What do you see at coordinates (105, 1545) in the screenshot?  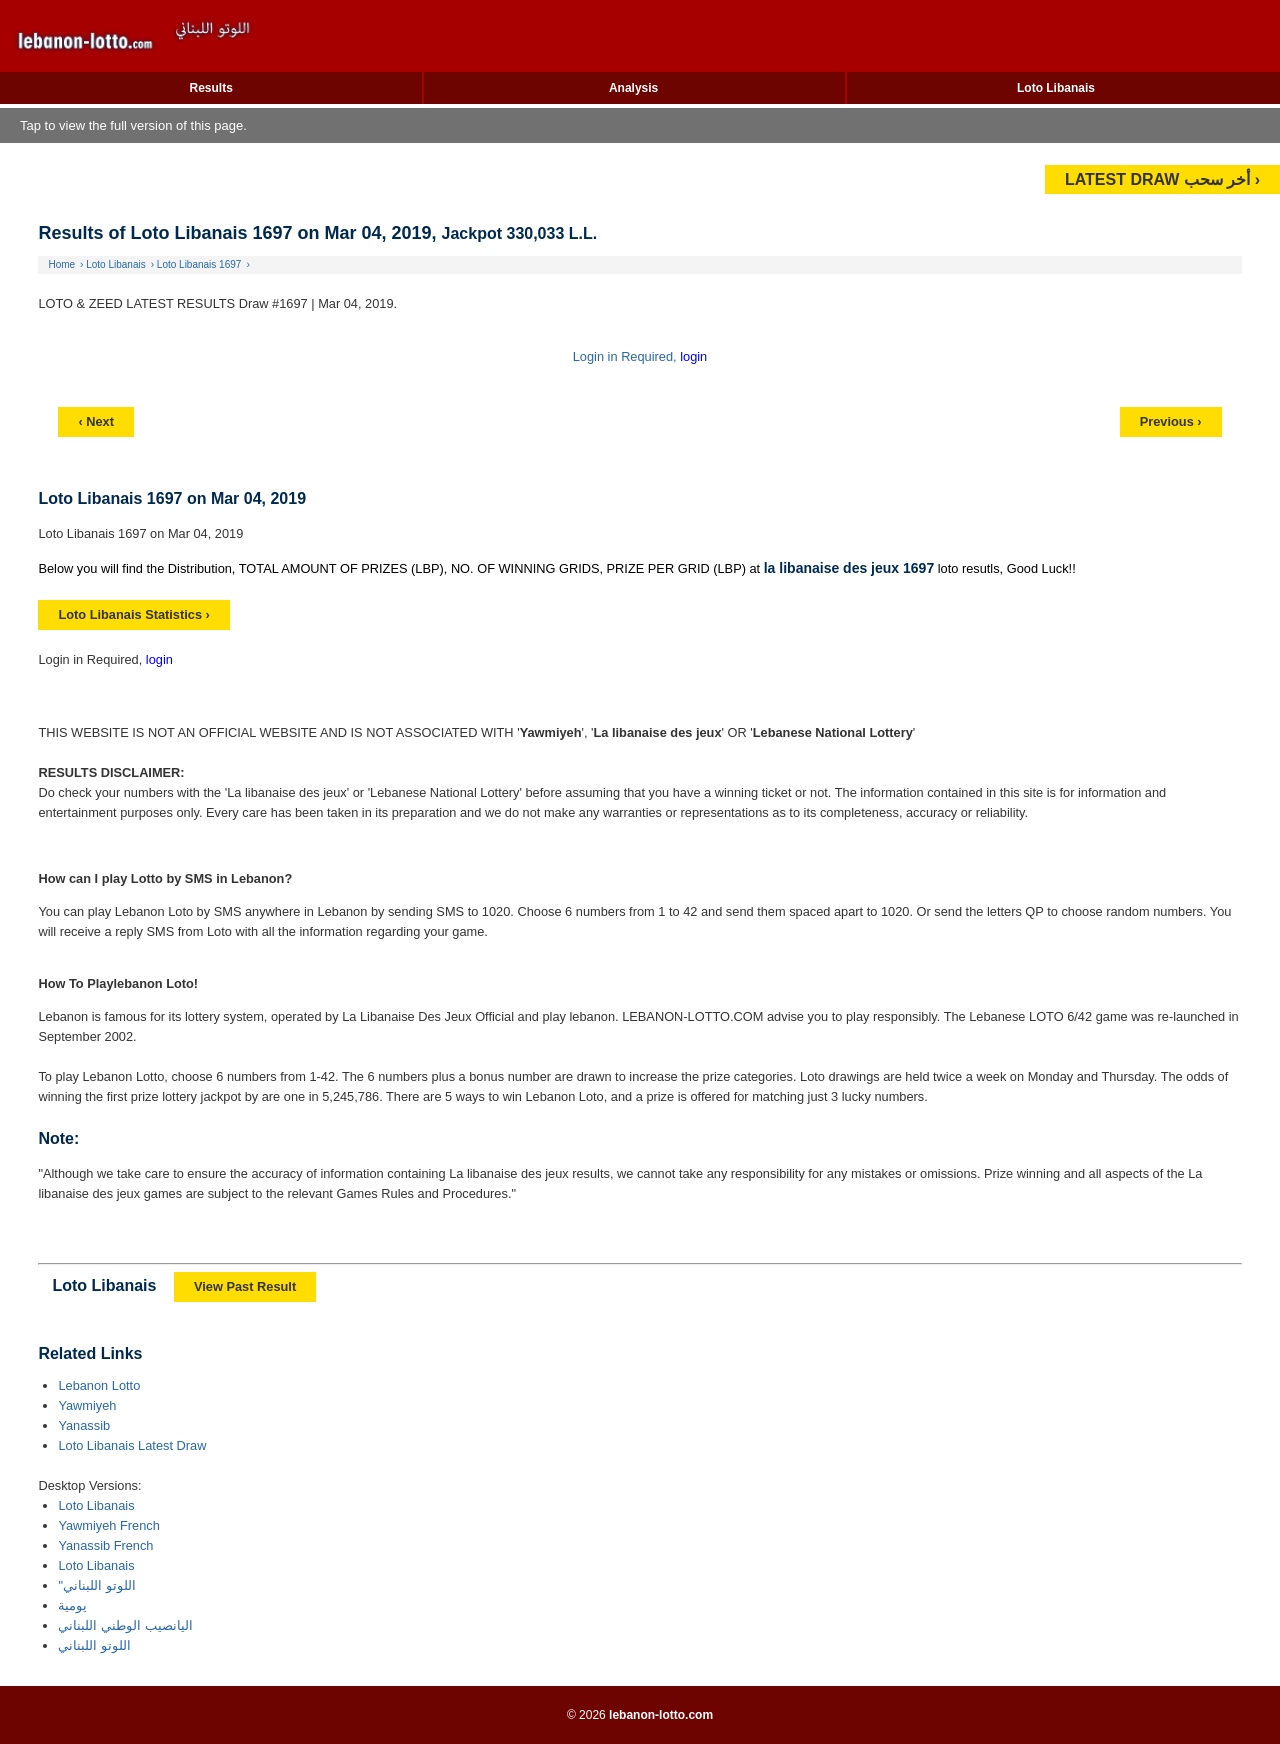 I see `Yanassib French` at bounding box center [105, 1545].